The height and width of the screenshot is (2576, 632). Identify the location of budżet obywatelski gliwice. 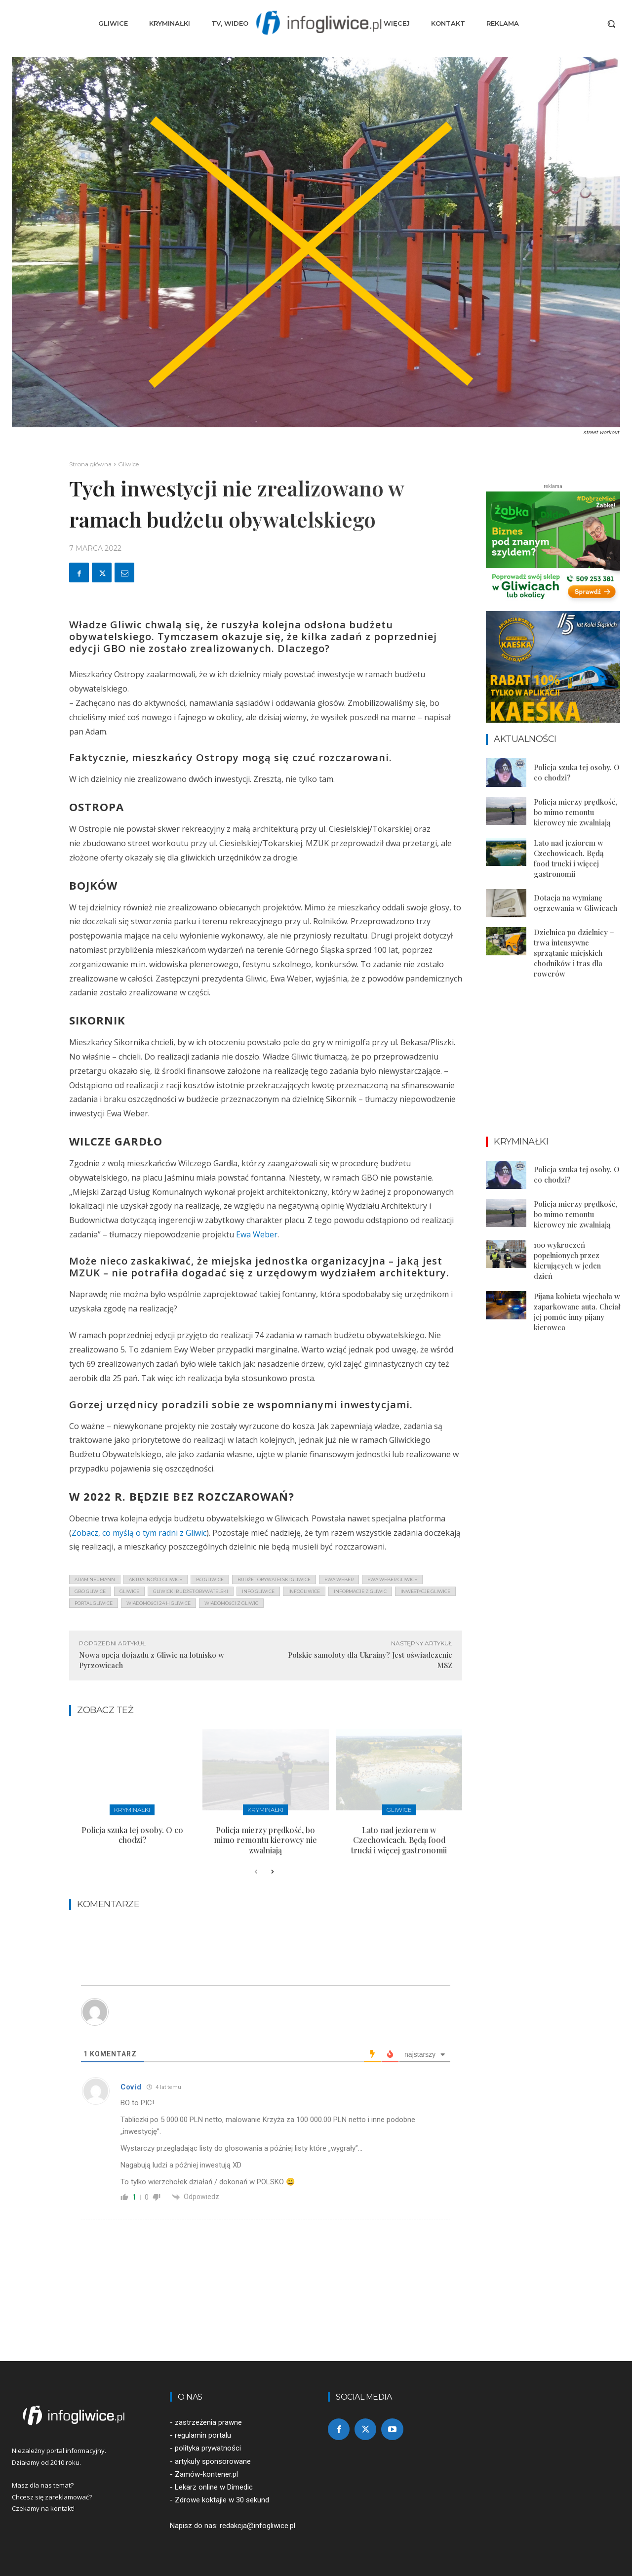
(274, 1579).